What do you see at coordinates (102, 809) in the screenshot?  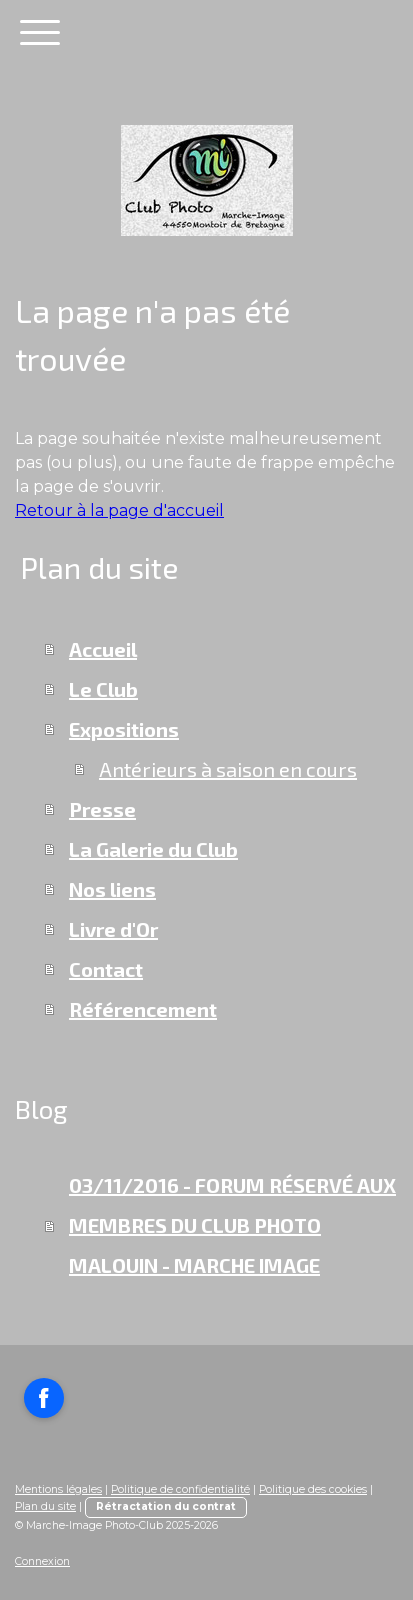 I see `Presse` at bounding box center [102, 809].